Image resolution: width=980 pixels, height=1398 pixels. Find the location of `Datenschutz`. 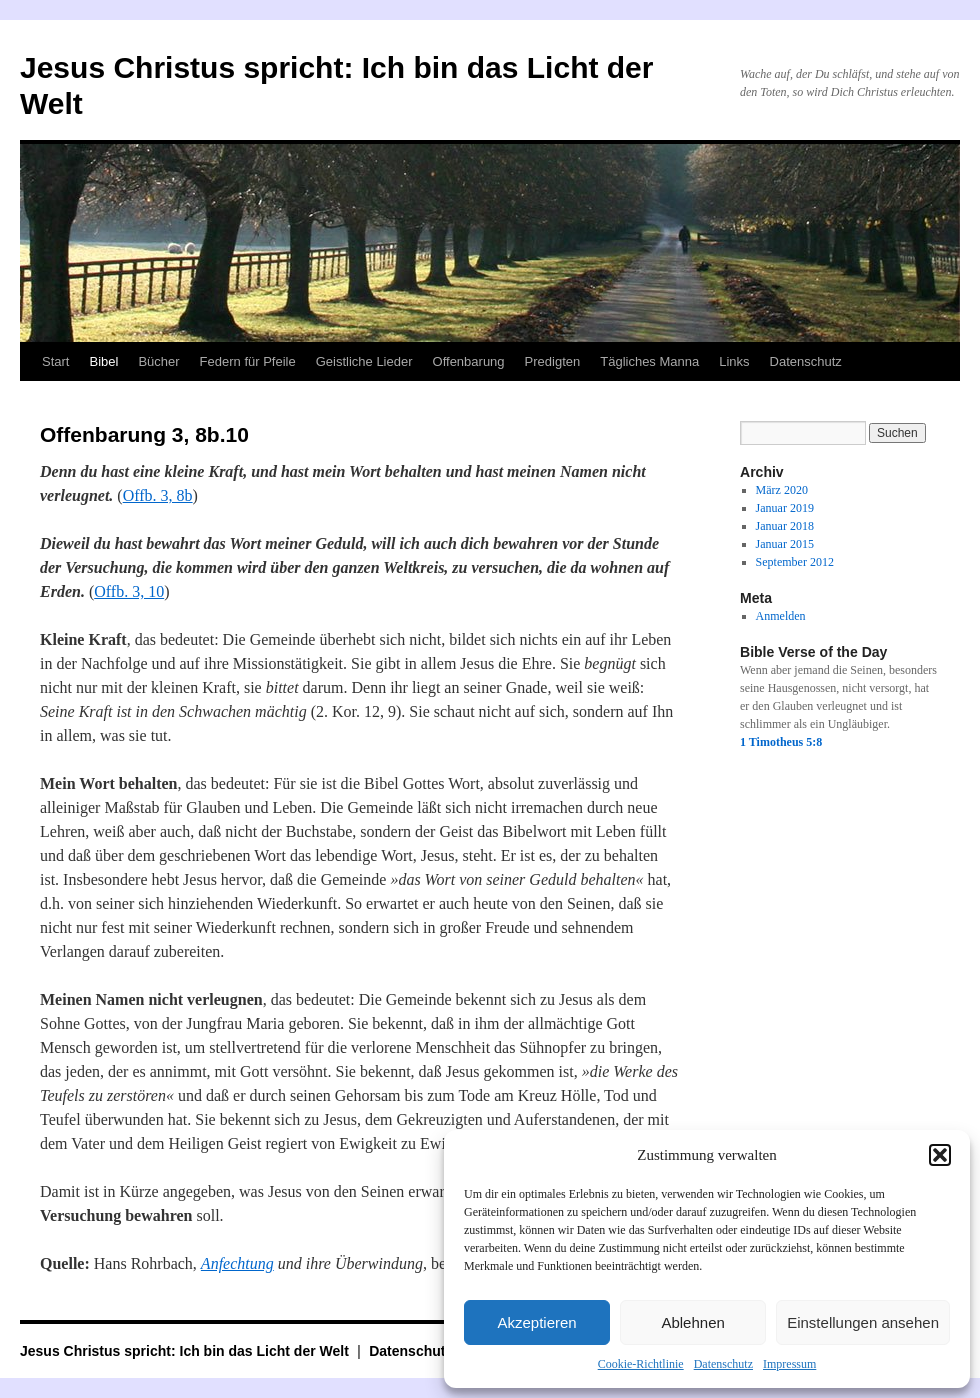

Datenschutz is located at coordinates (723, 1364).